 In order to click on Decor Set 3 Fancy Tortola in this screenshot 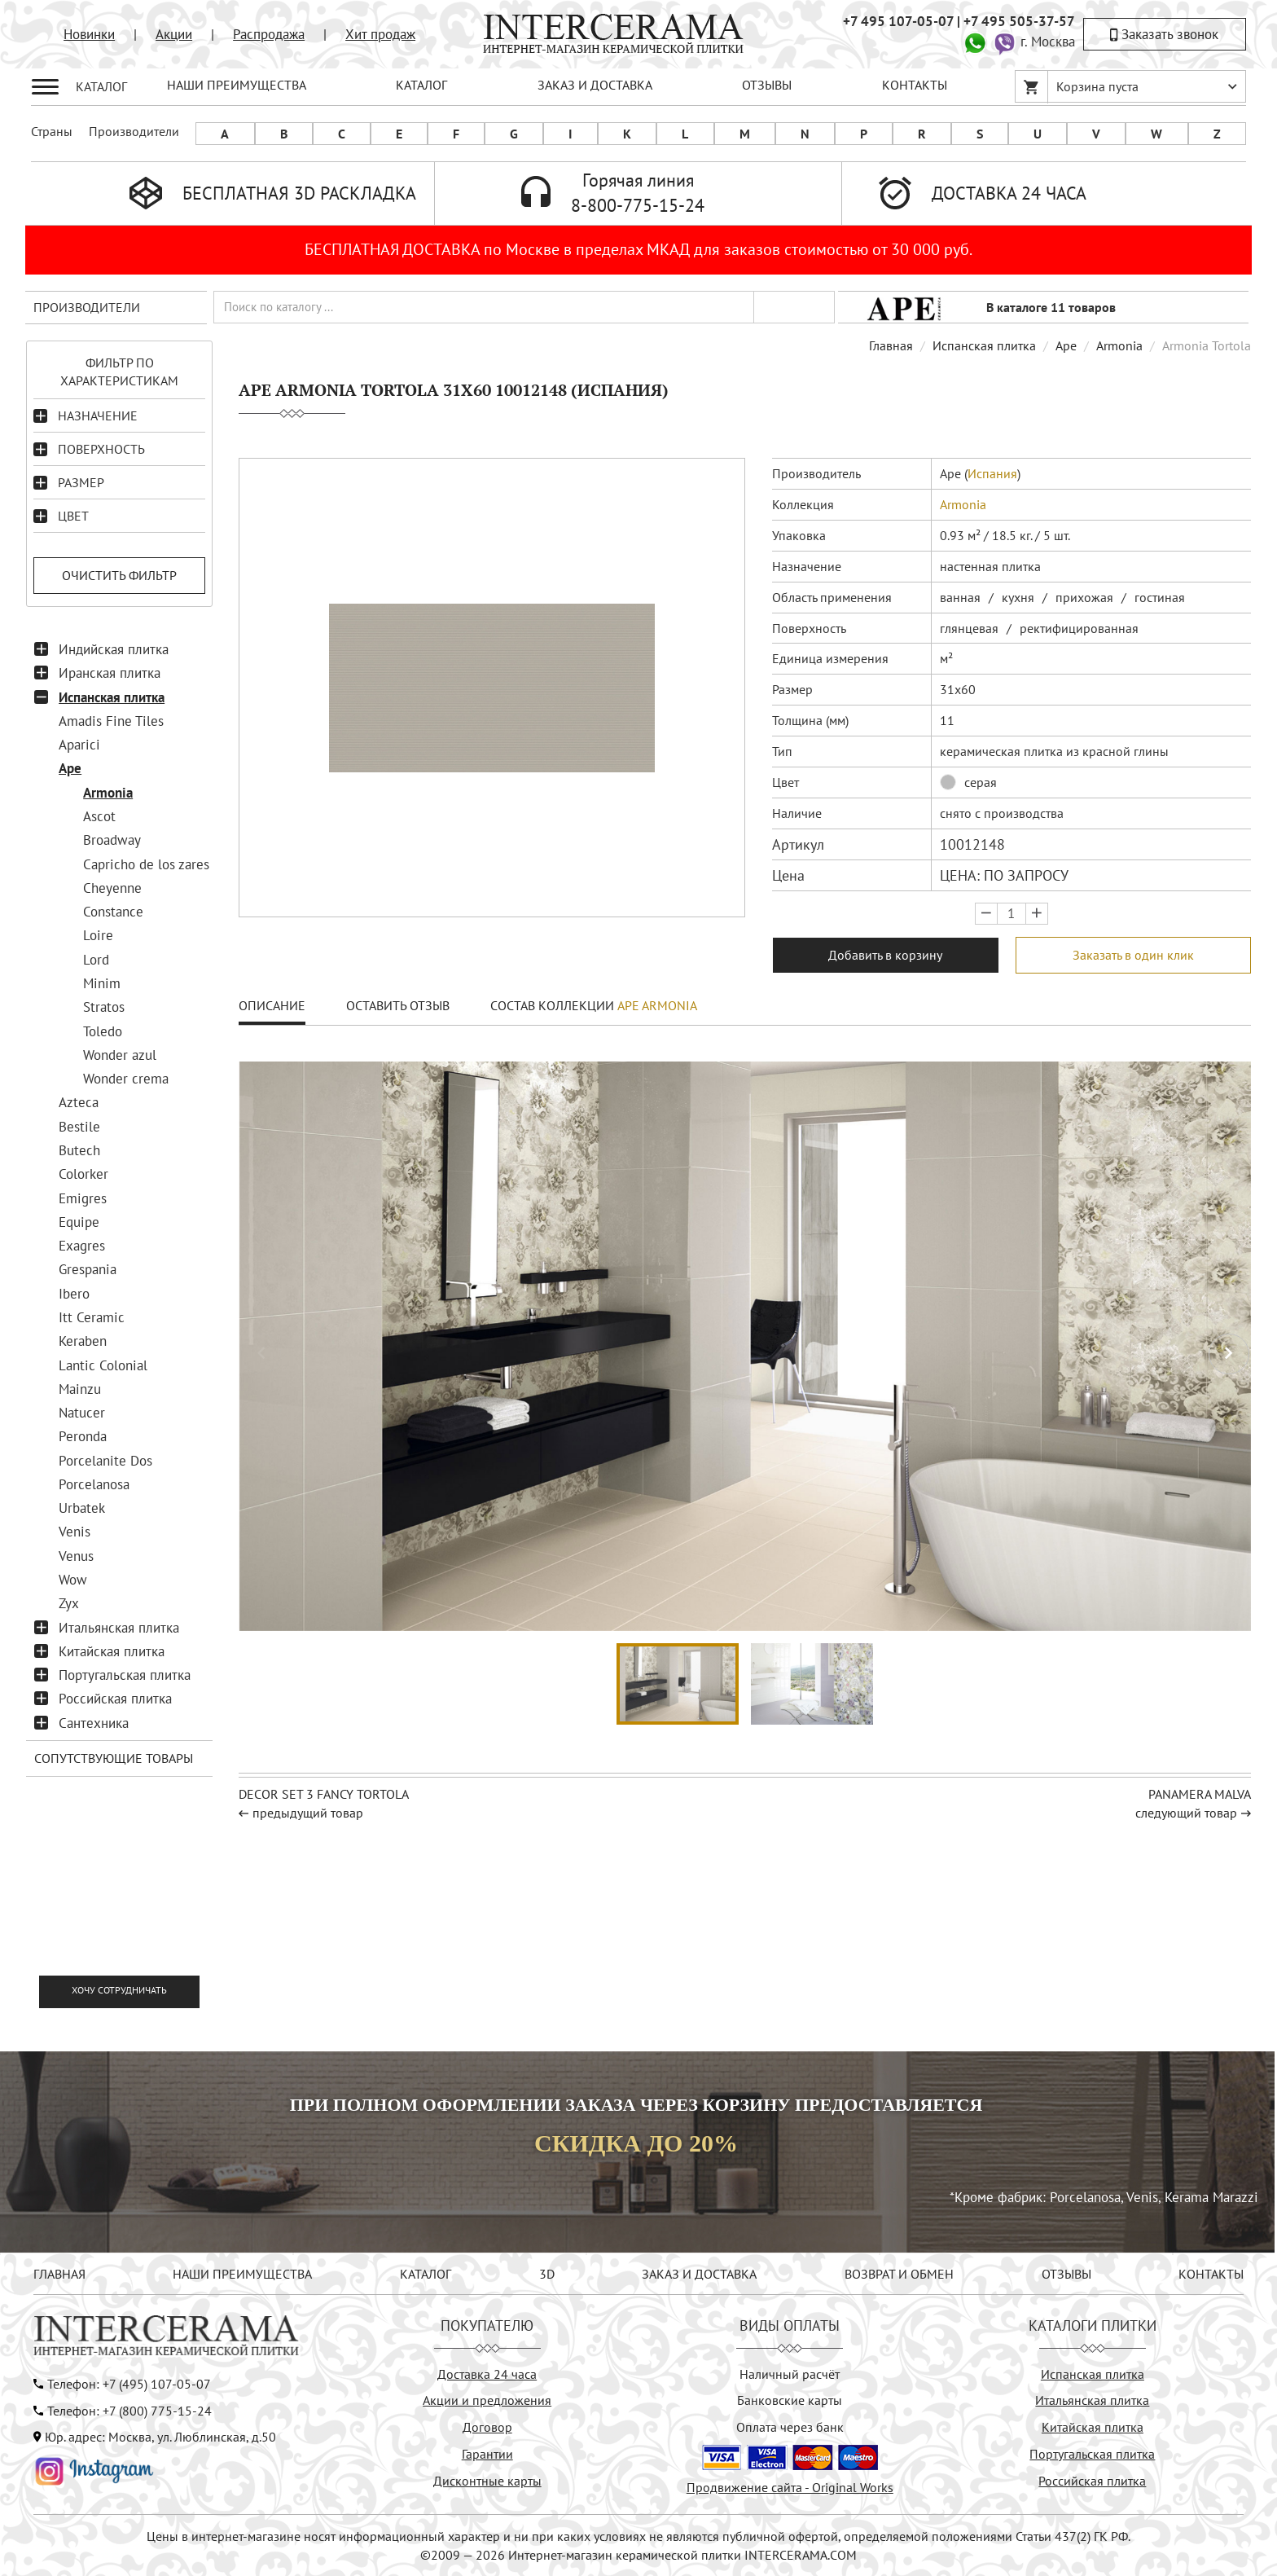, I will do `click(324, 1794)`.